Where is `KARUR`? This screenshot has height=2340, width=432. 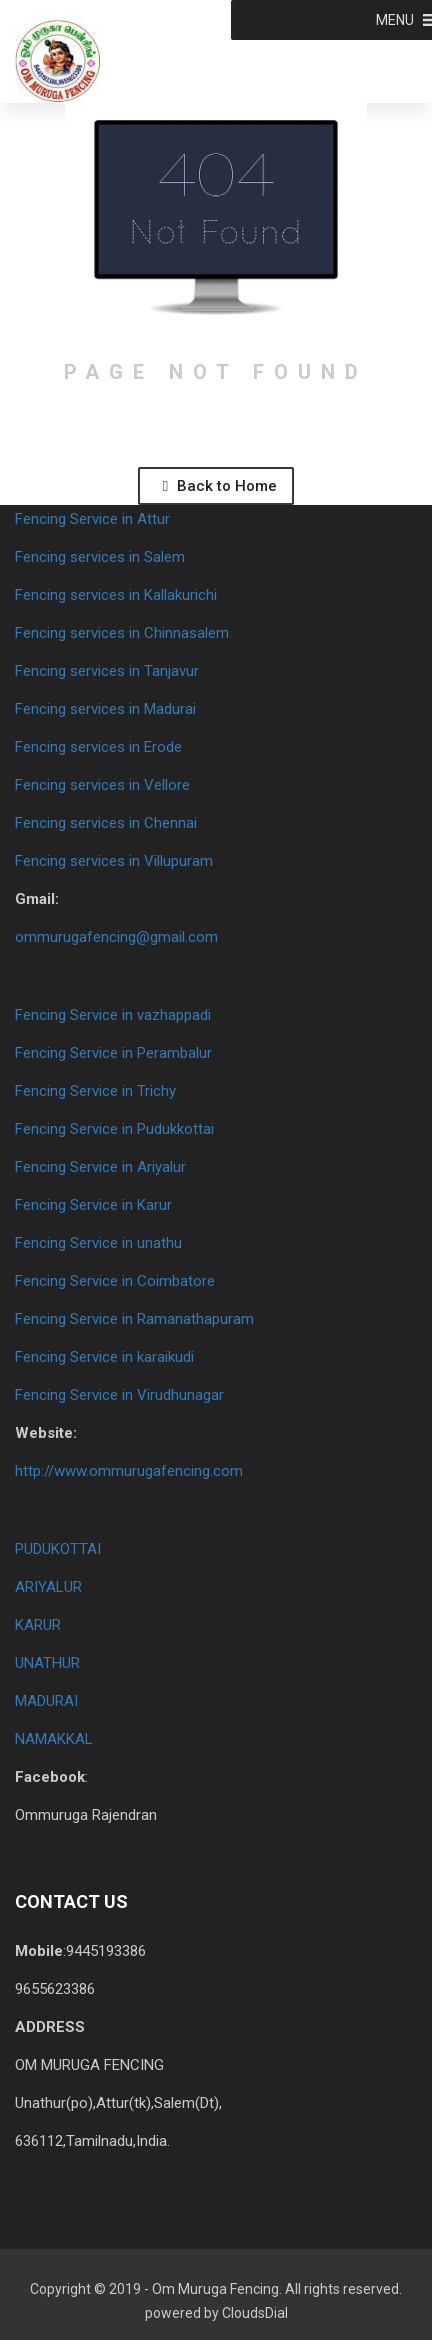
KARUR is located at coordinates (38, 1625).